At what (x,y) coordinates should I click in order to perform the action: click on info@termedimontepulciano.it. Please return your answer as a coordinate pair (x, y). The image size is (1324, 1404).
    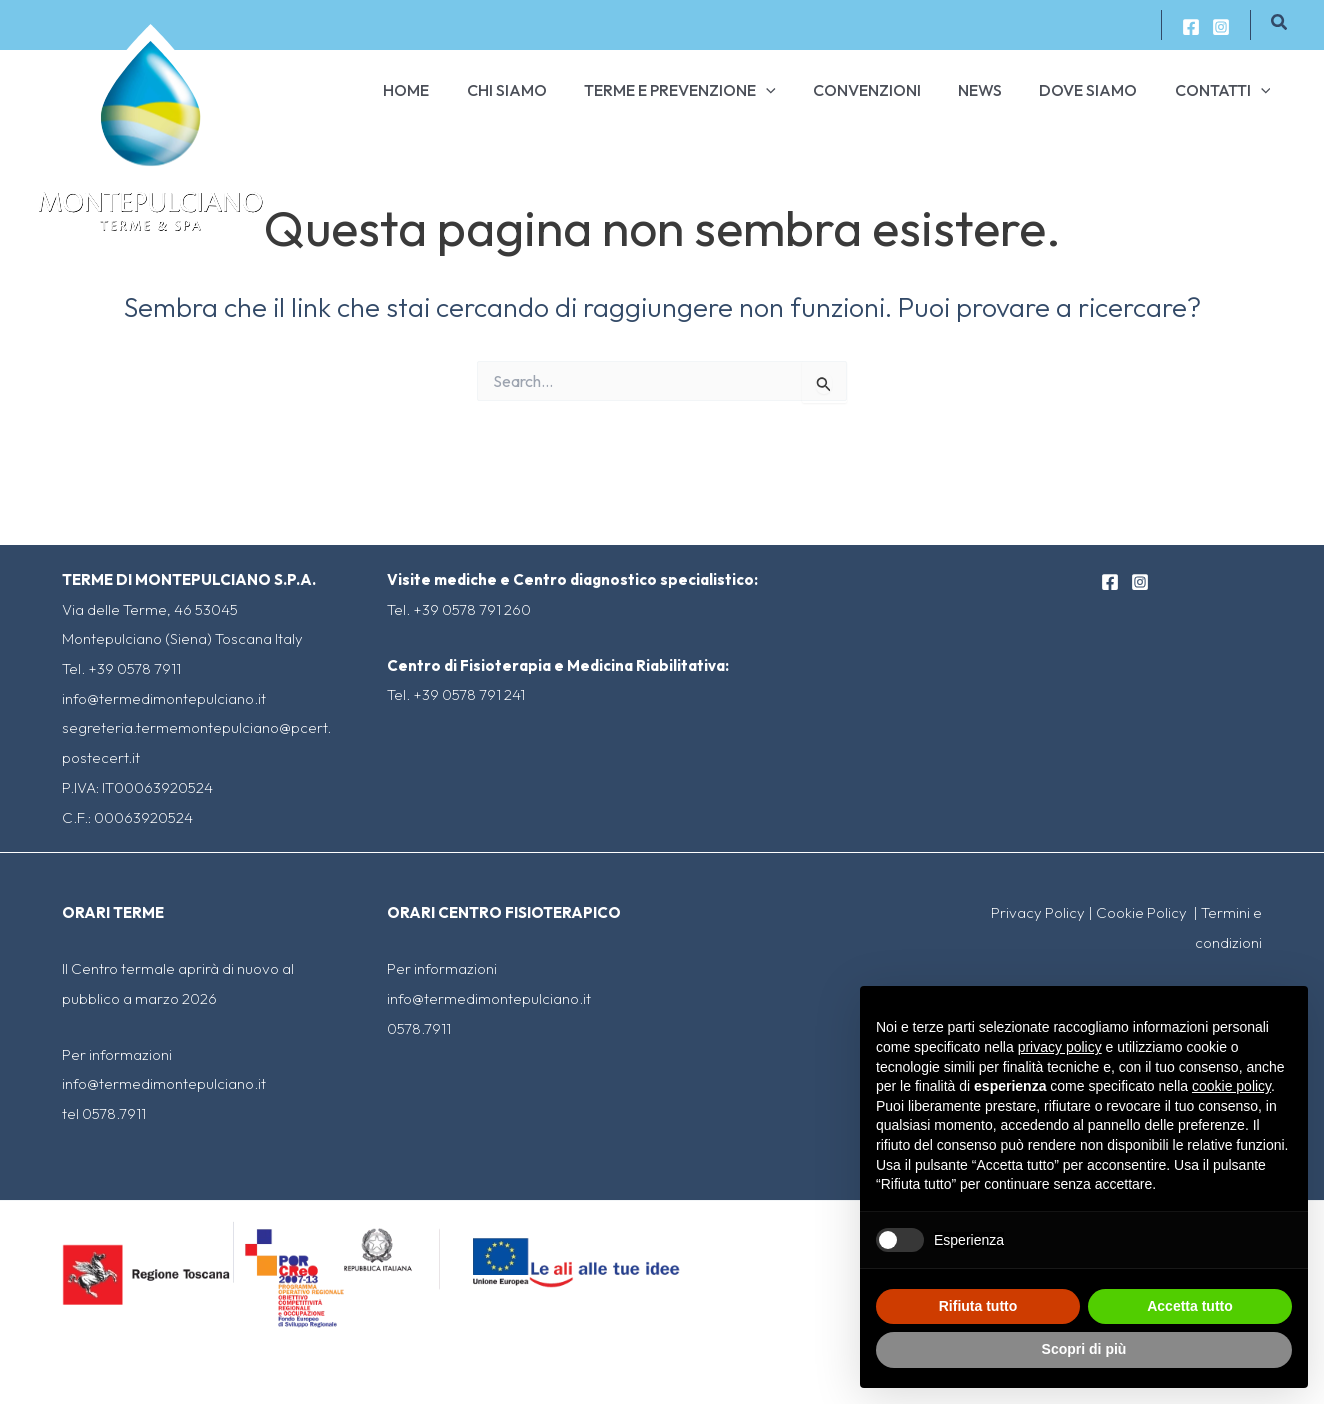
    Looking at the image, I should click on (164, 698).